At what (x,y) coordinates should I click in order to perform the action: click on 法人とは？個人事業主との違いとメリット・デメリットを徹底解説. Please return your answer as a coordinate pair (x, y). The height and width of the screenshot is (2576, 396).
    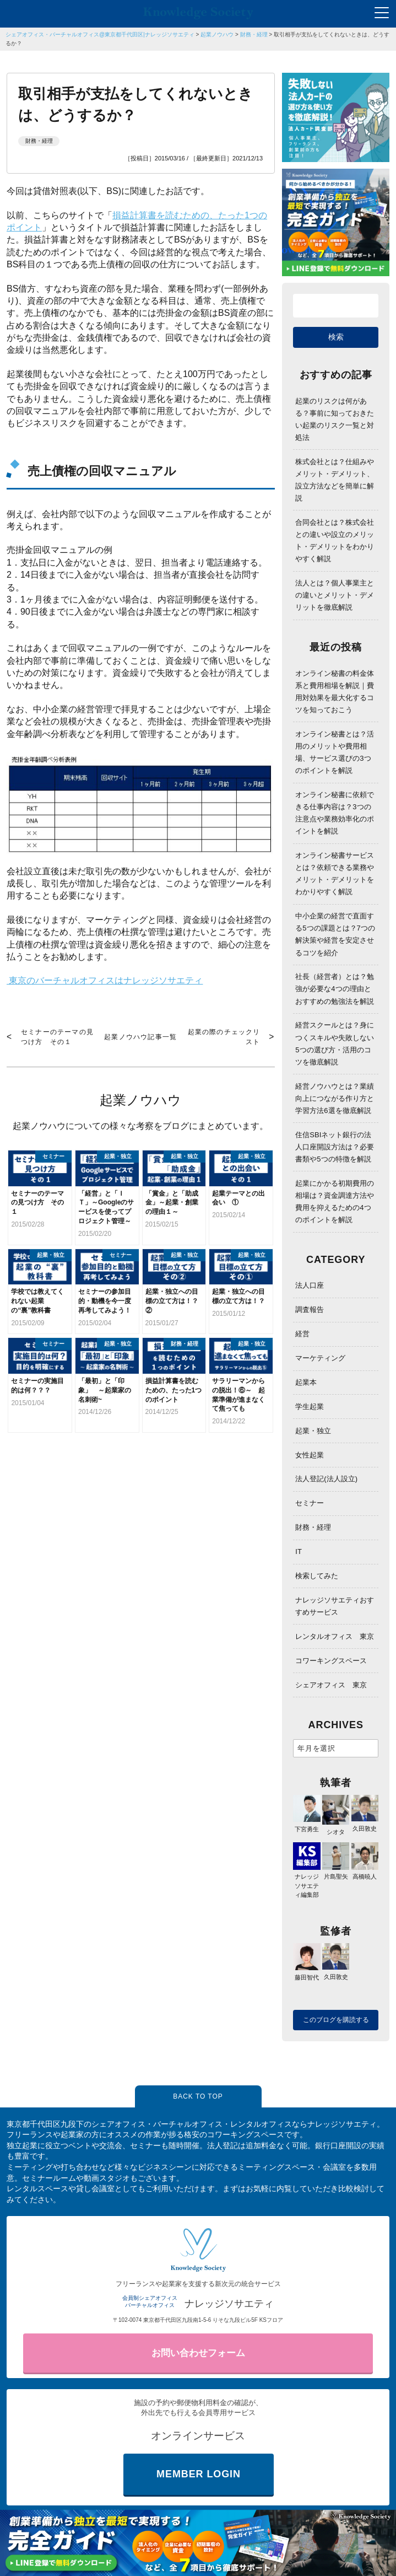
    Looking at the image, I should click on (334, 595).